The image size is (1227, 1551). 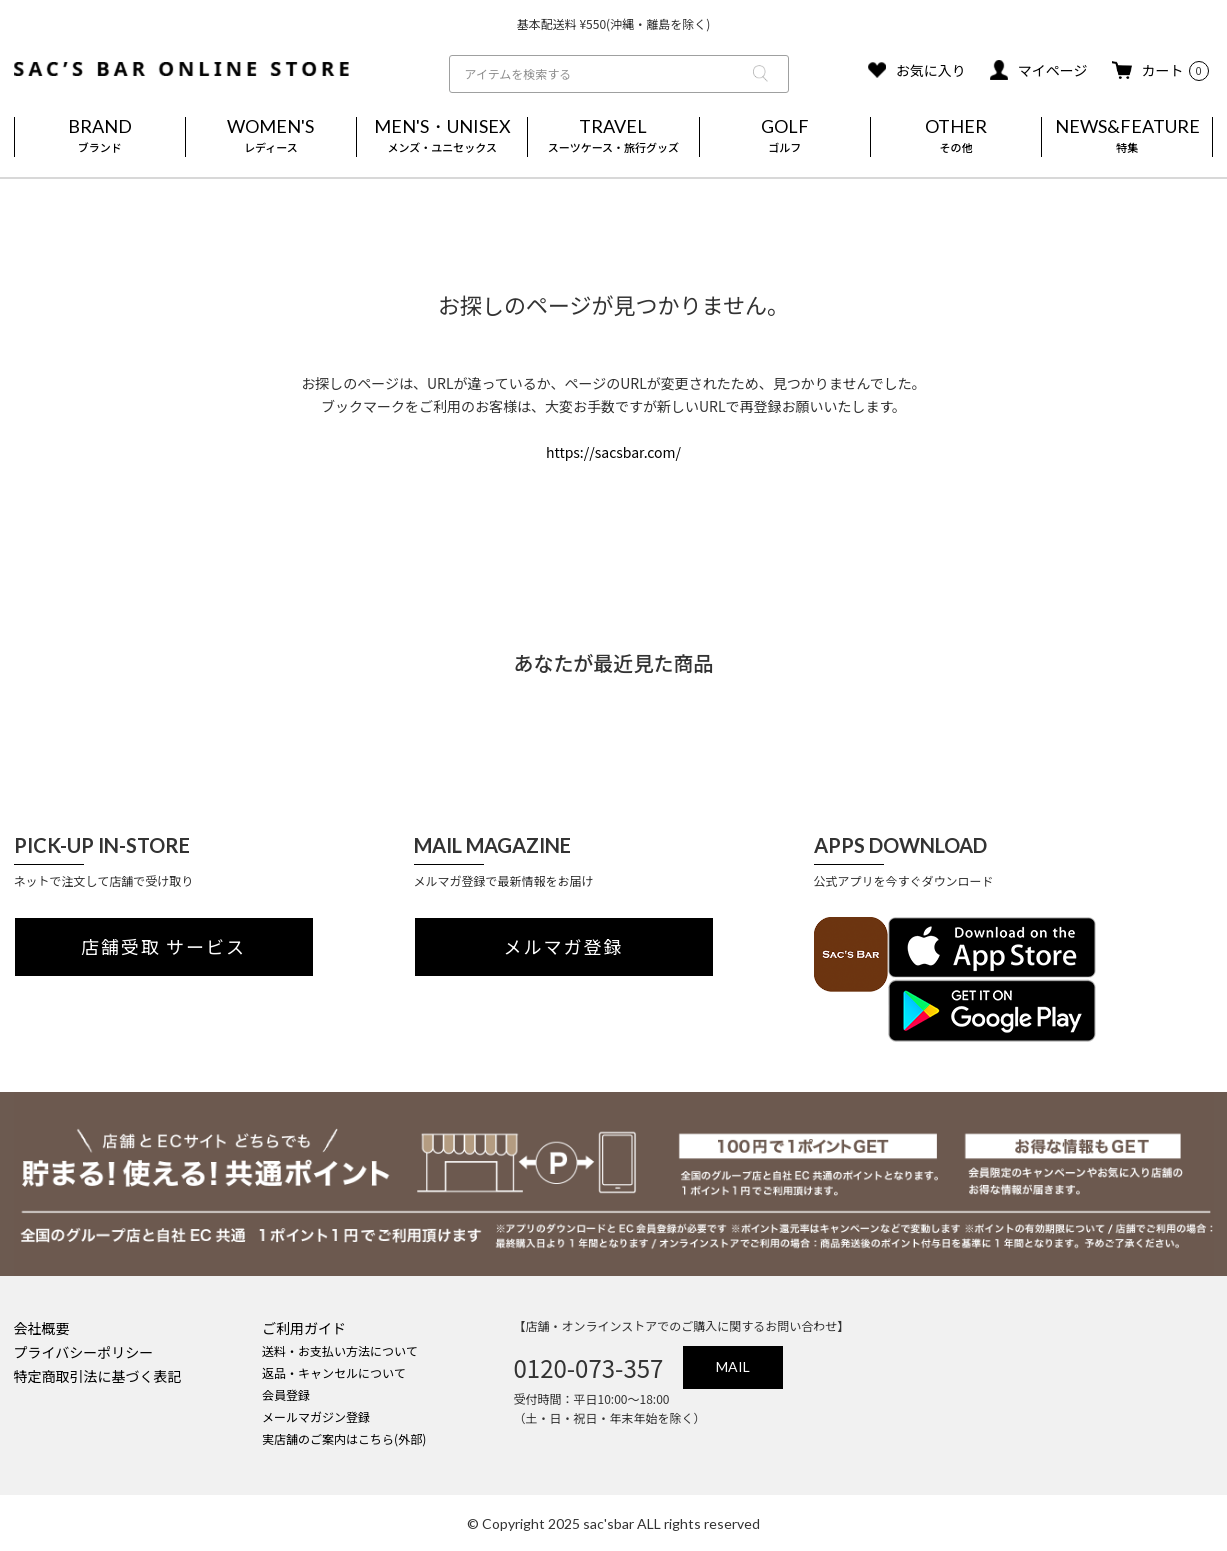 What do you see at coordinates (163, 947) in the screenshot?
I see `店舗受取 サービス` at bounding box center [163, 947].